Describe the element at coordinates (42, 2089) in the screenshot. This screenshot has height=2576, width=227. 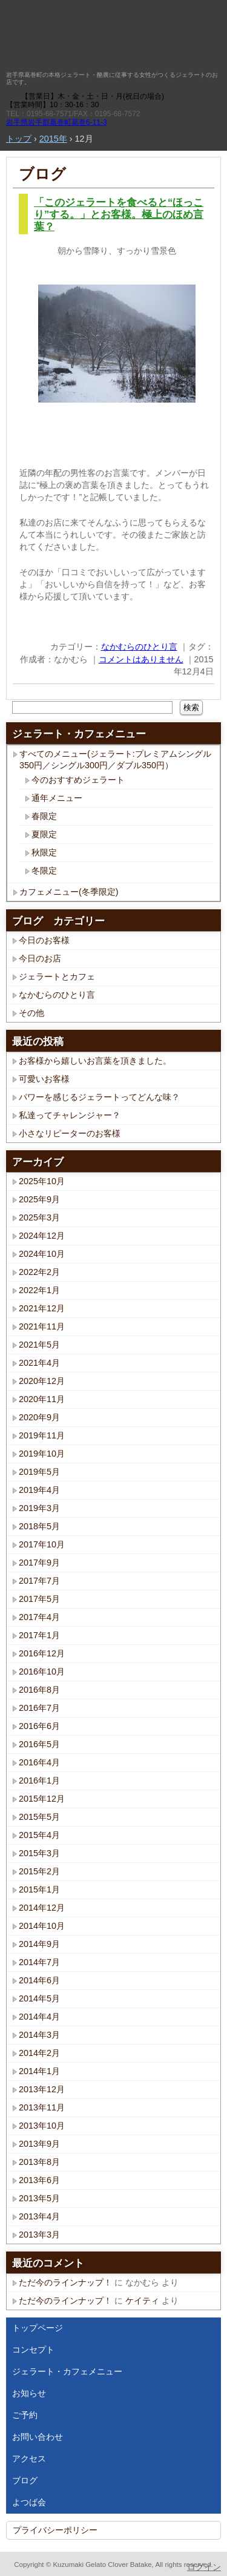
I see `2013年12月` at that location.